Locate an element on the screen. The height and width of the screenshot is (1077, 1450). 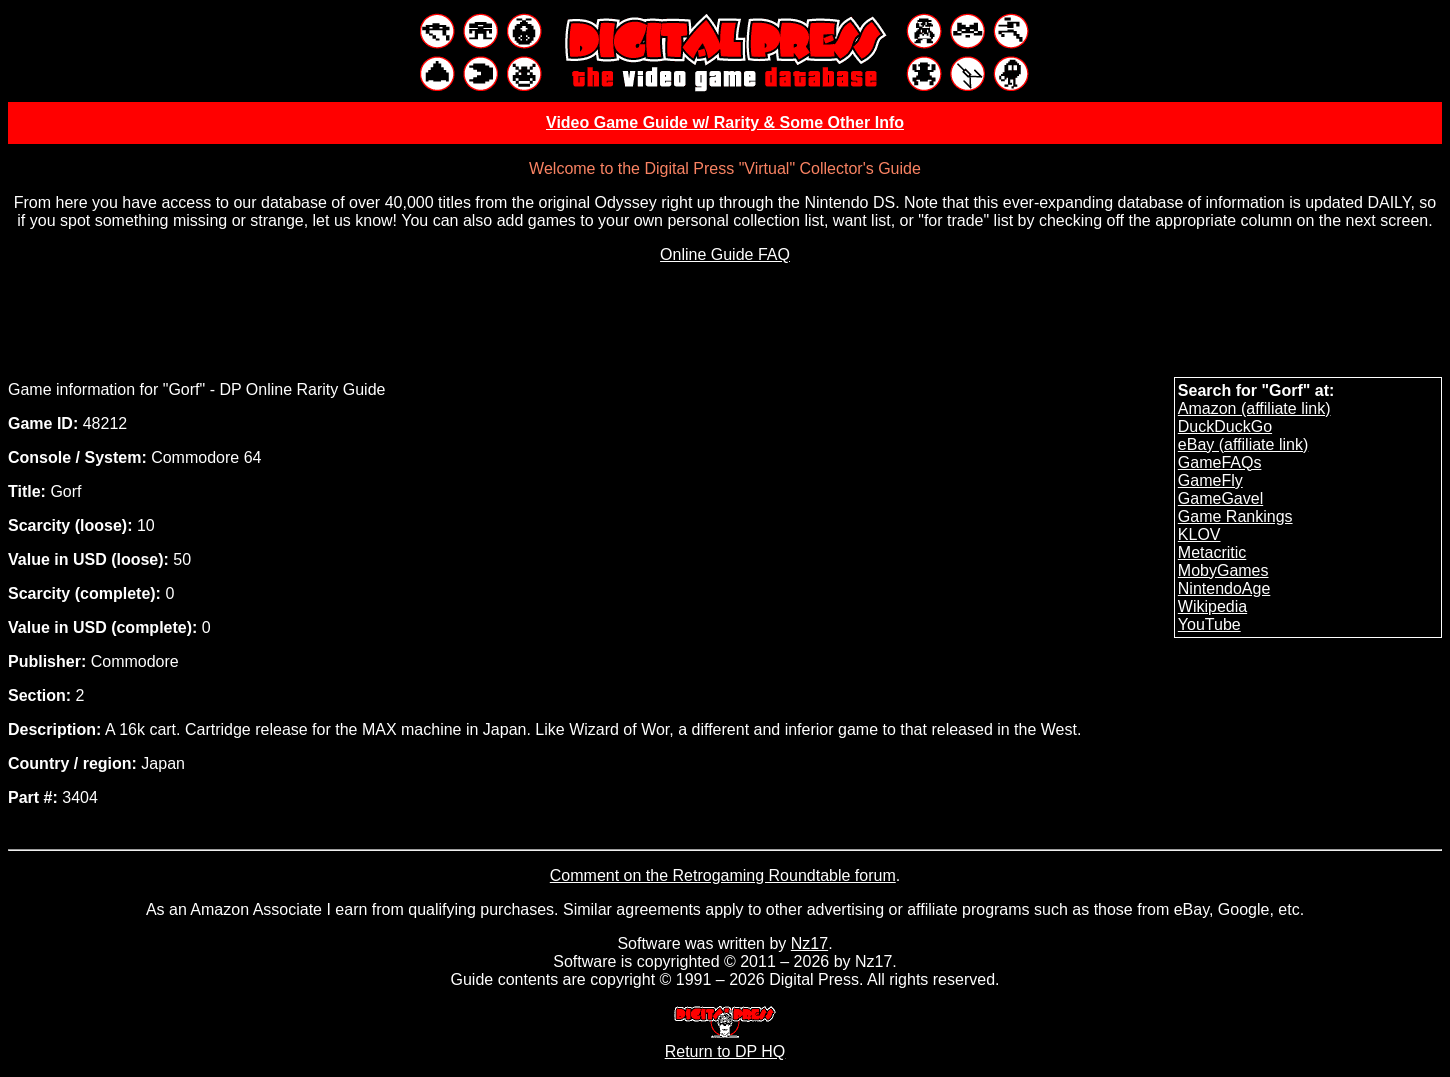
[Advertisement] is located at coordinates (725, 325).